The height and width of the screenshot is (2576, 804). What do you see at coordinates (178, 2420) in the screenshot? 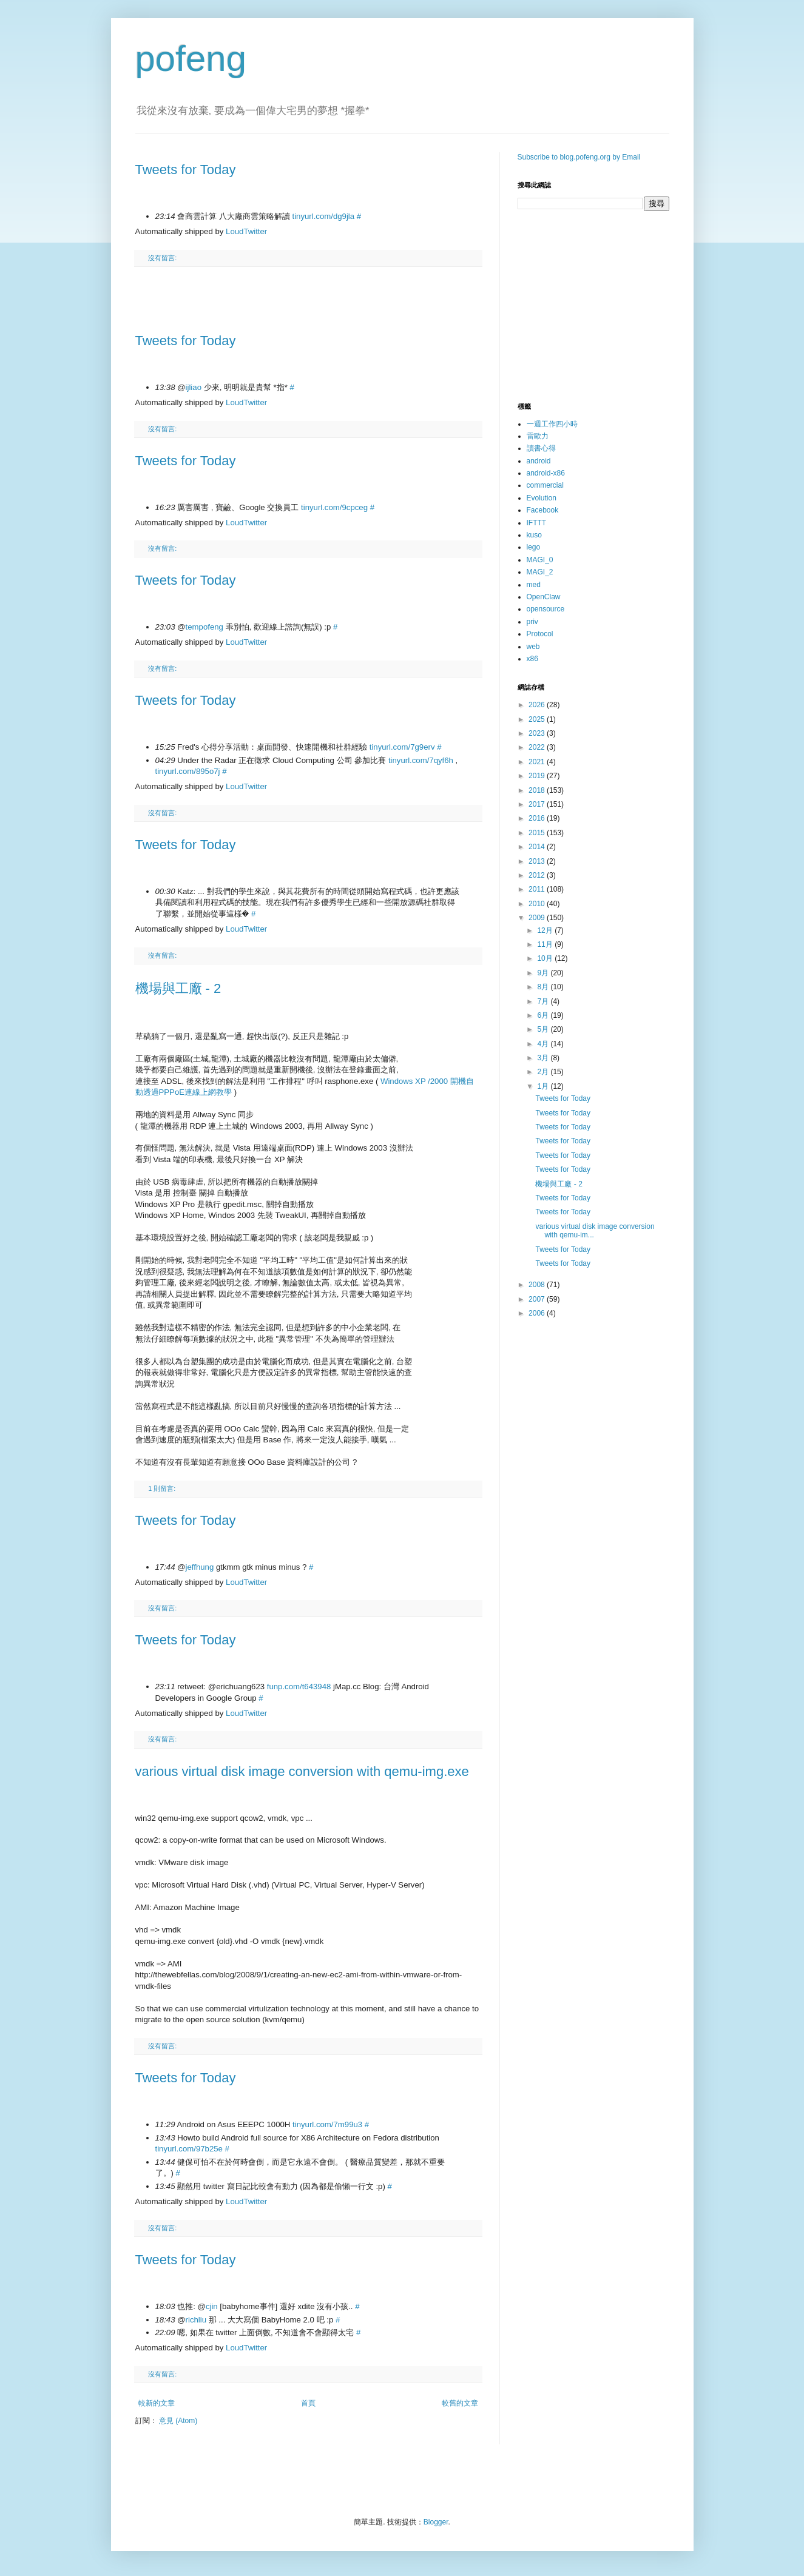
I see `意見 (Atom)` at bounding box center [178, 2420].